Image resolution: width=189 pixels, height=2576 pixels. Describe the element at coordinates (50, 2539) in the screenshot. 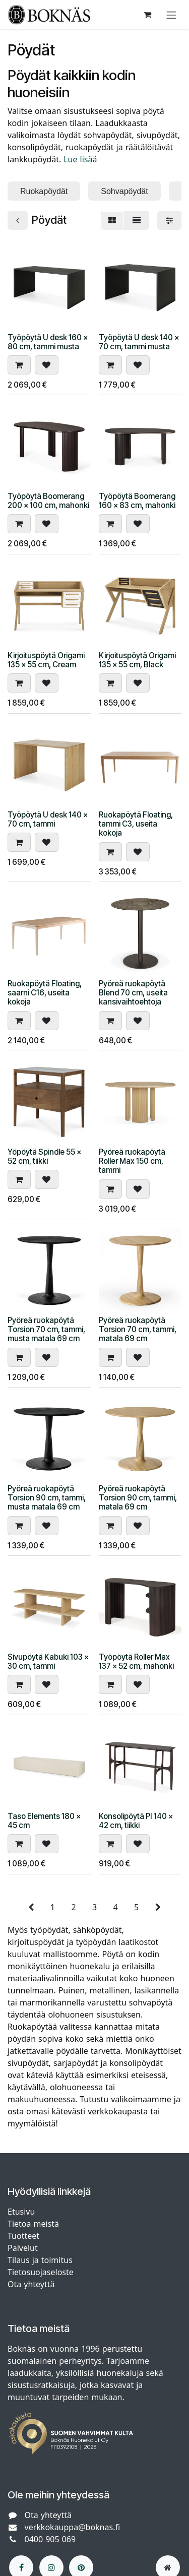

I see `0400 905 069` at that location.